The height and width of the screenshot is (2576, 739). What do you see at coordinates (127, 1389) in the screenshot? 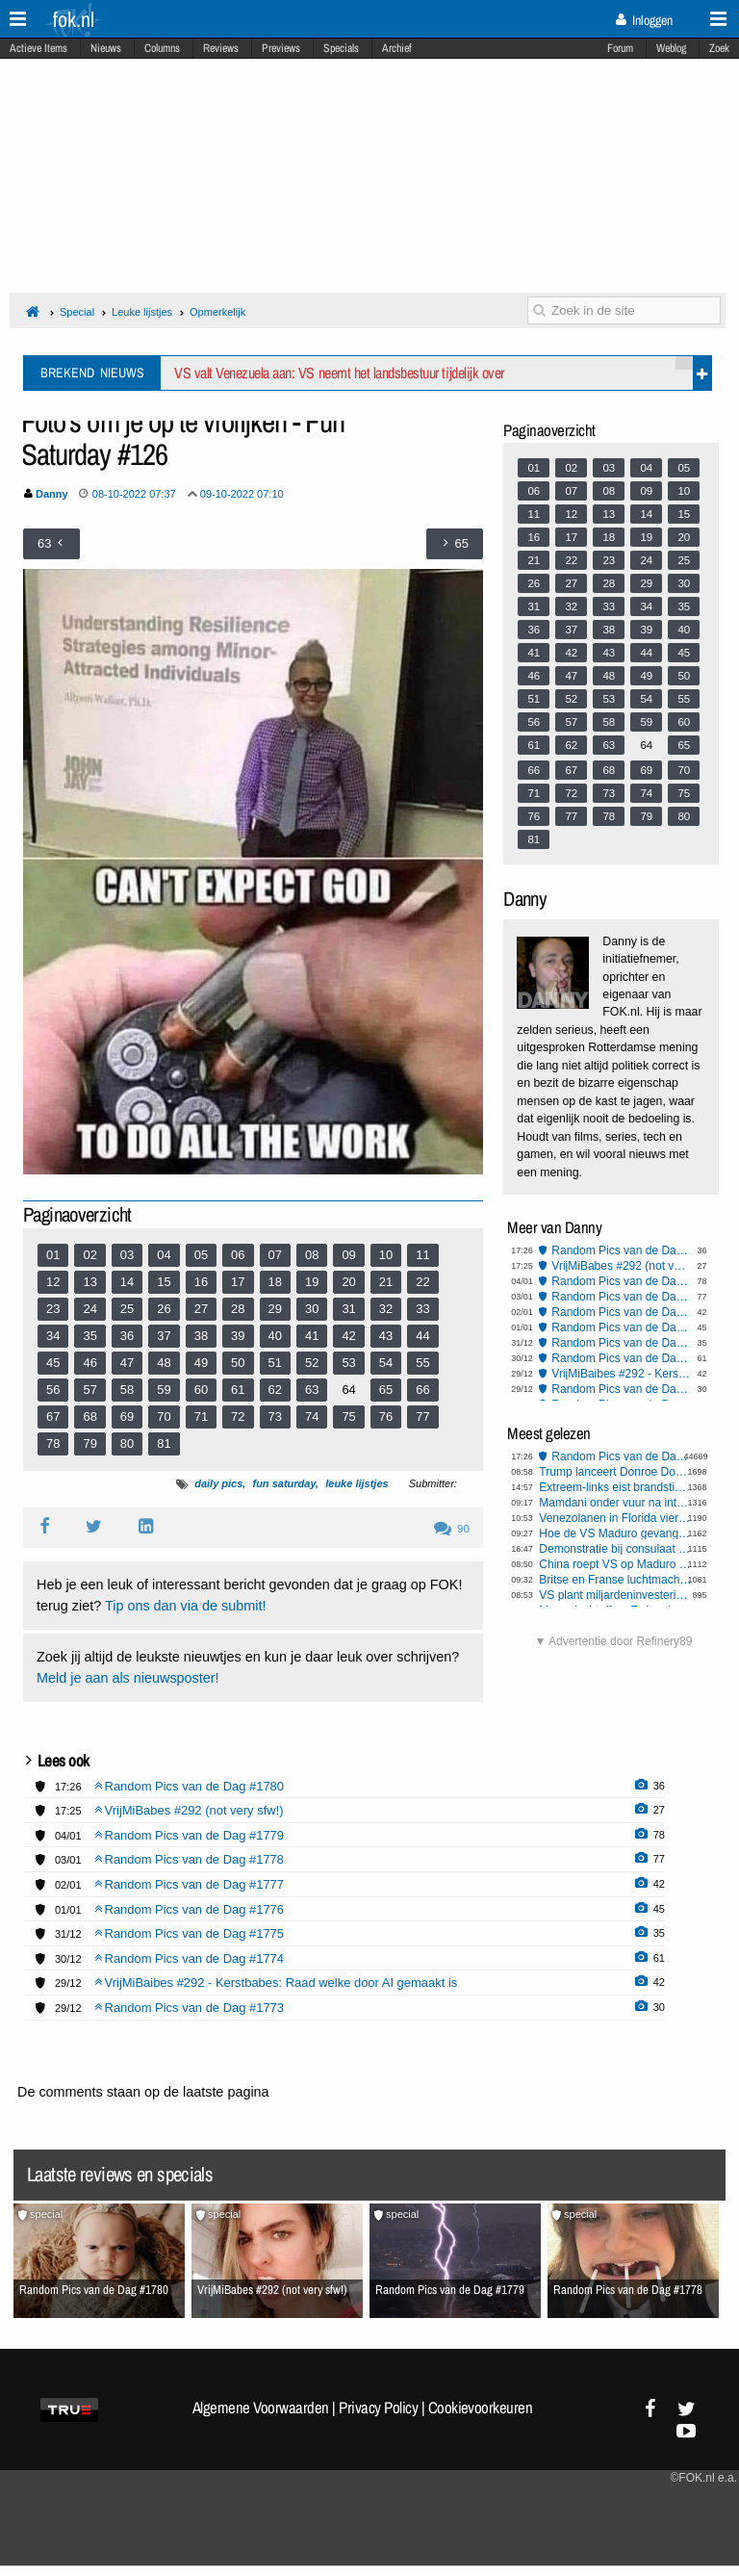
I see `58` at bounding box center [127, 1389].